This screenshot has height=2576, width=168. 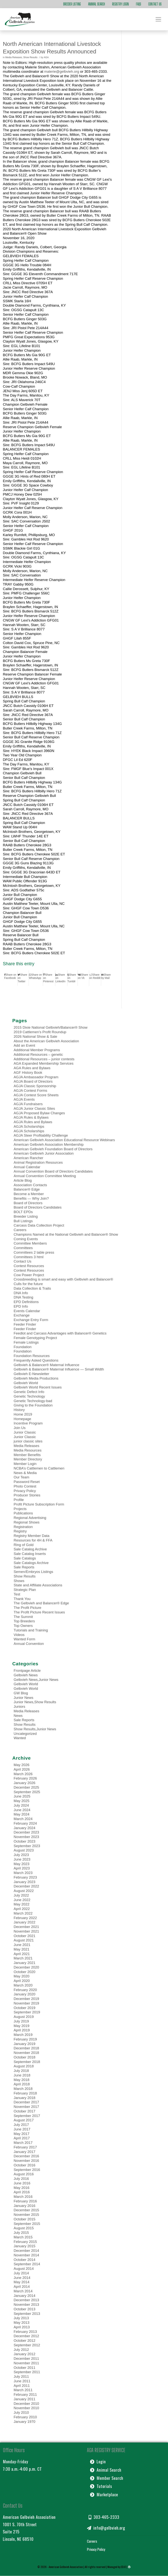 What do you see at coordinates (22, 1868) in the screenshot?
I see `April 2023` at bounding box center [22, 1868].